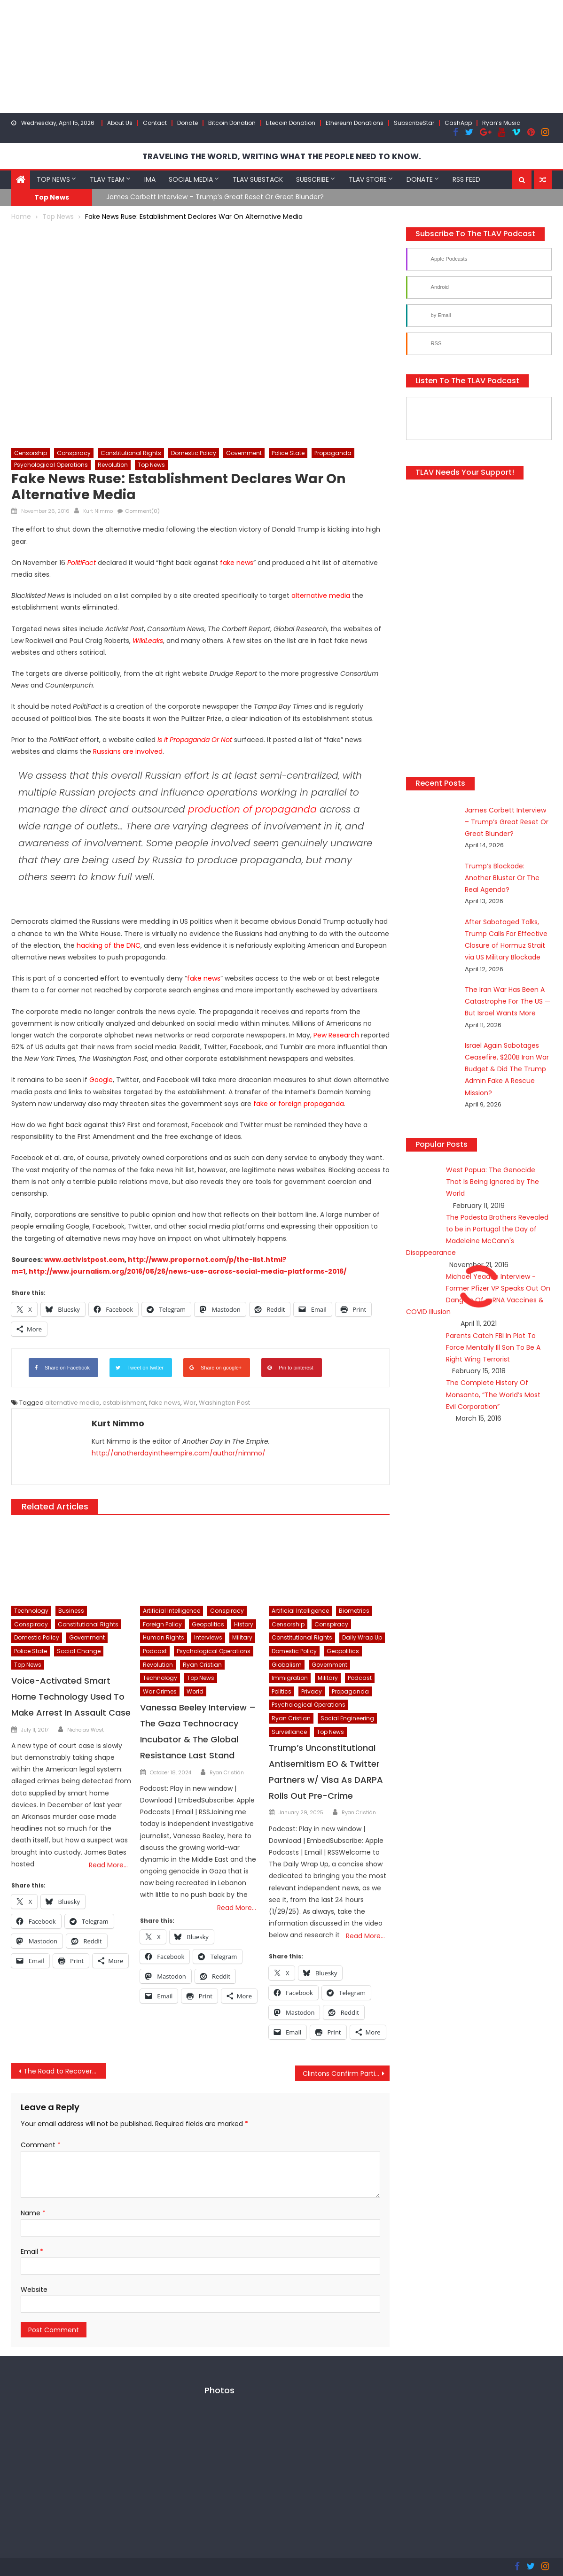 The height and width of the screenshot is (2576, 563). What do you see at coordinates (362, 1637) in the screenshot?
I see `Daily Wrap Up` at bounding box center [362, 1637].